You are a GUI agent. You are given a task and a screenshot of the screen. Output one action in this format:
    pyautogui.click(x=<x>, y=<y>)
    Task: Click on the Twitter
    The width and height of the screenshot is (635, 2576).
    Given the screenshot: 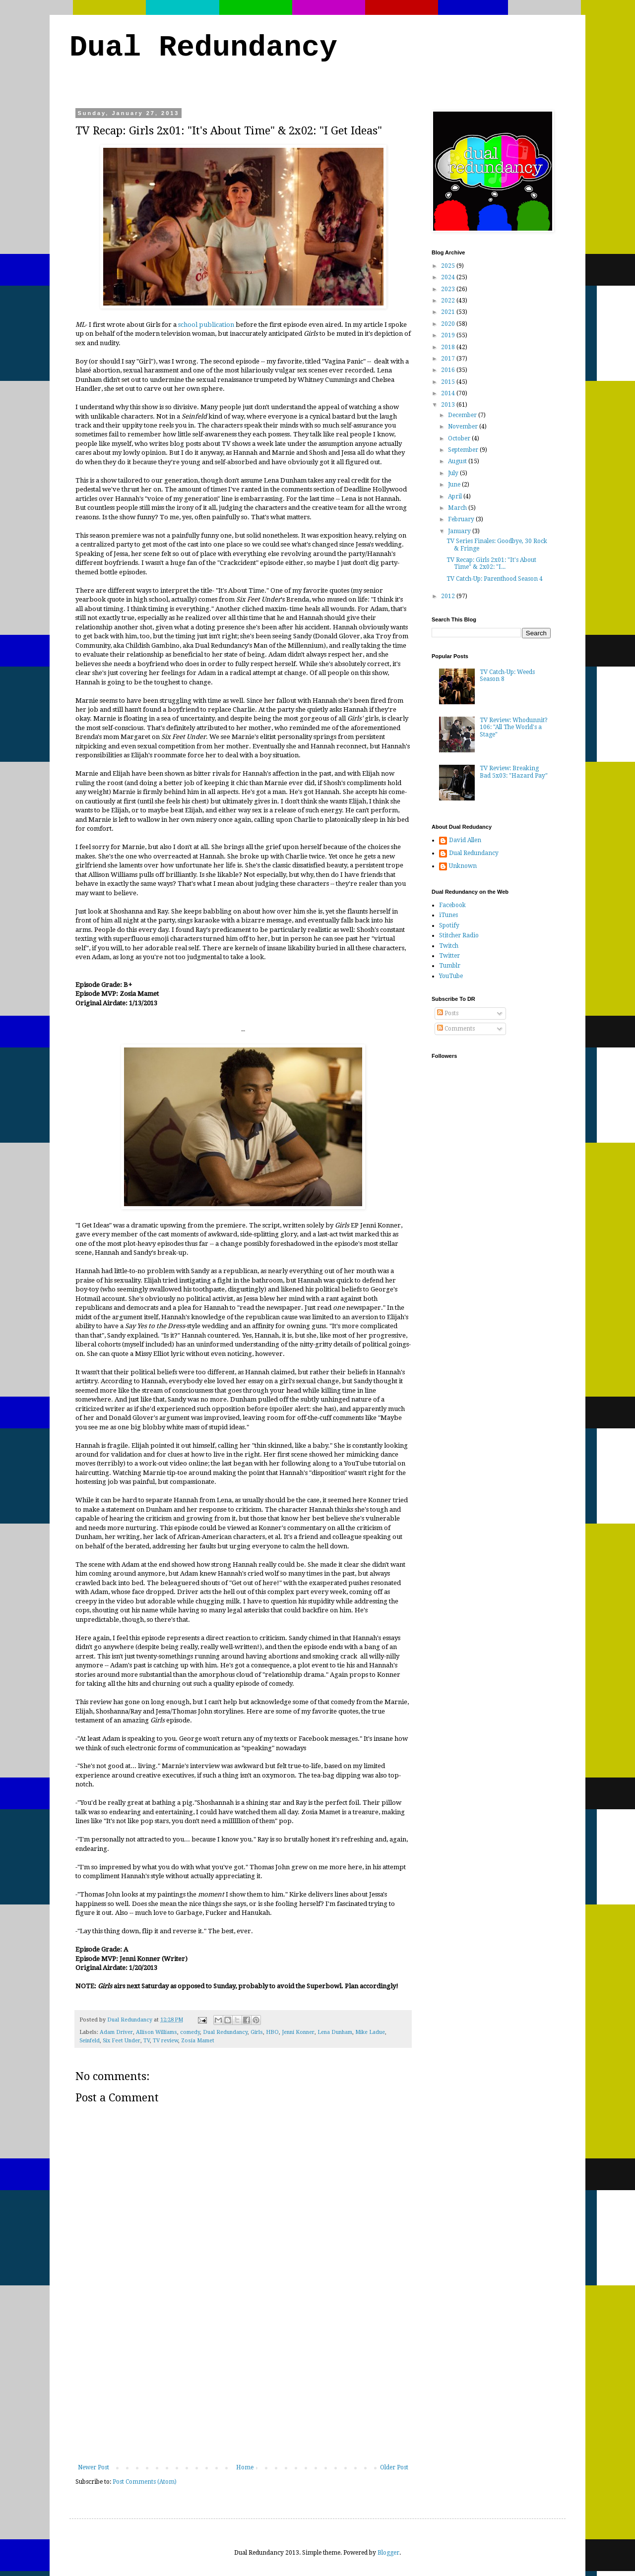 What is the action you would take?
    pyautogui.click(x=449, y=955)
    